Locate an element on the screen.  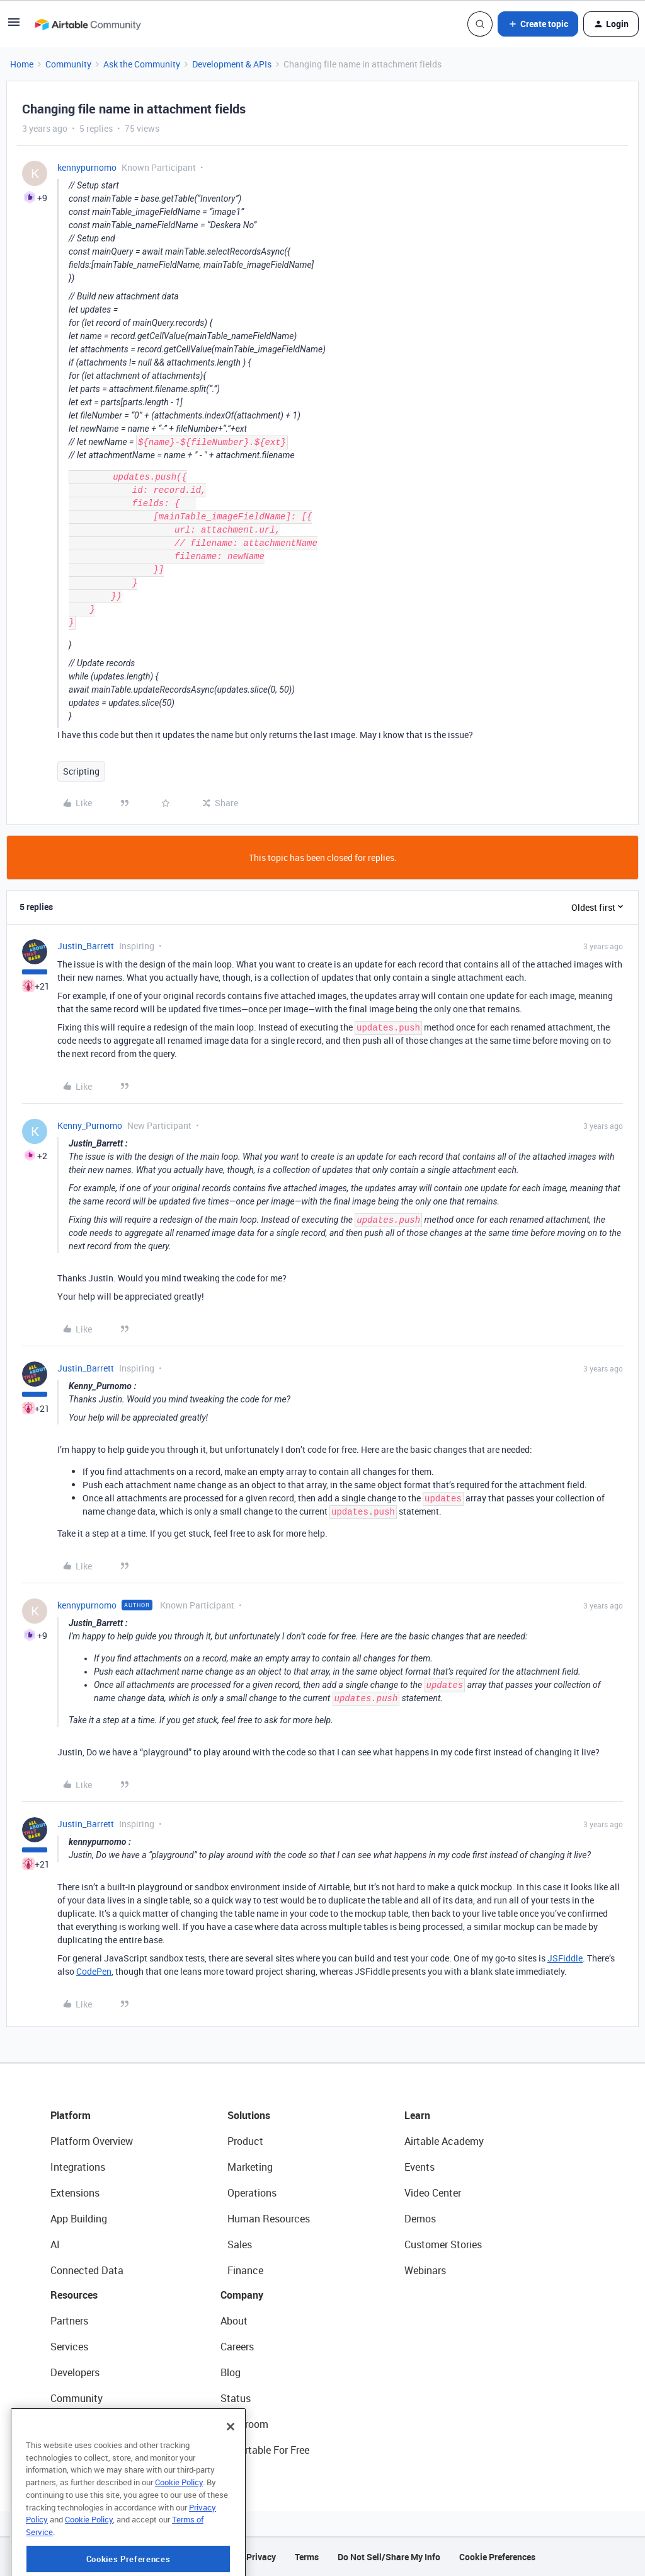
Sales is located at coordinates (239, 2244).